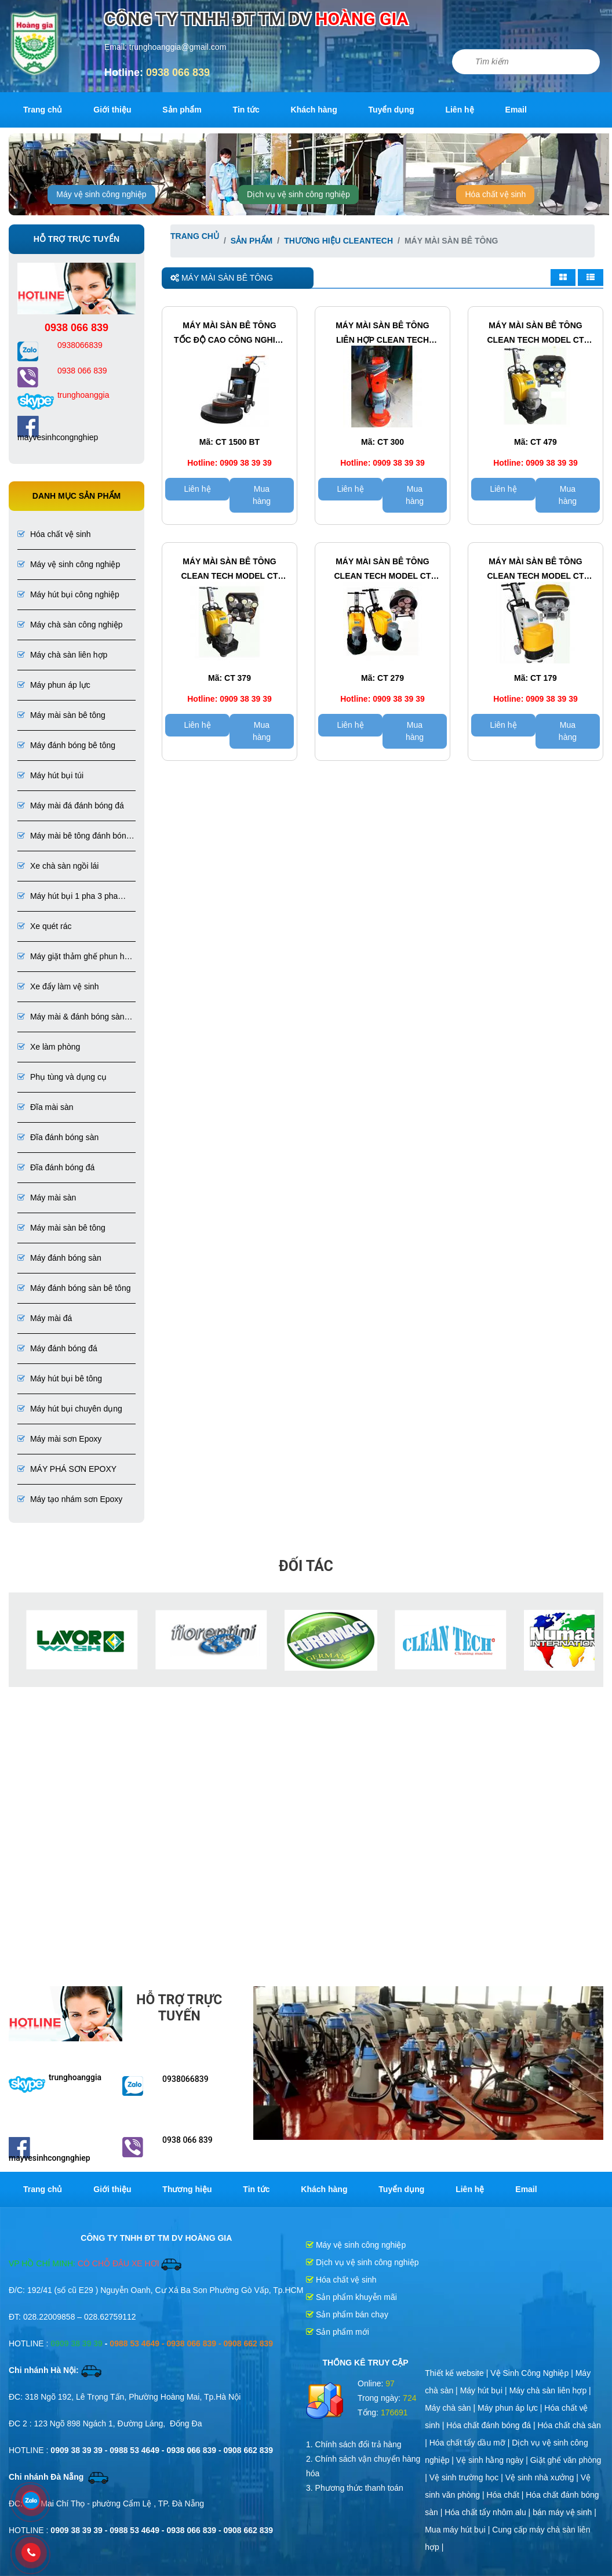 Image resolution: width=612 pixels, height=2576 pixels. What do you see at coordinates (246, 109) in the screenshot?
I see `Tin tức` at bounding box center [246, 109].